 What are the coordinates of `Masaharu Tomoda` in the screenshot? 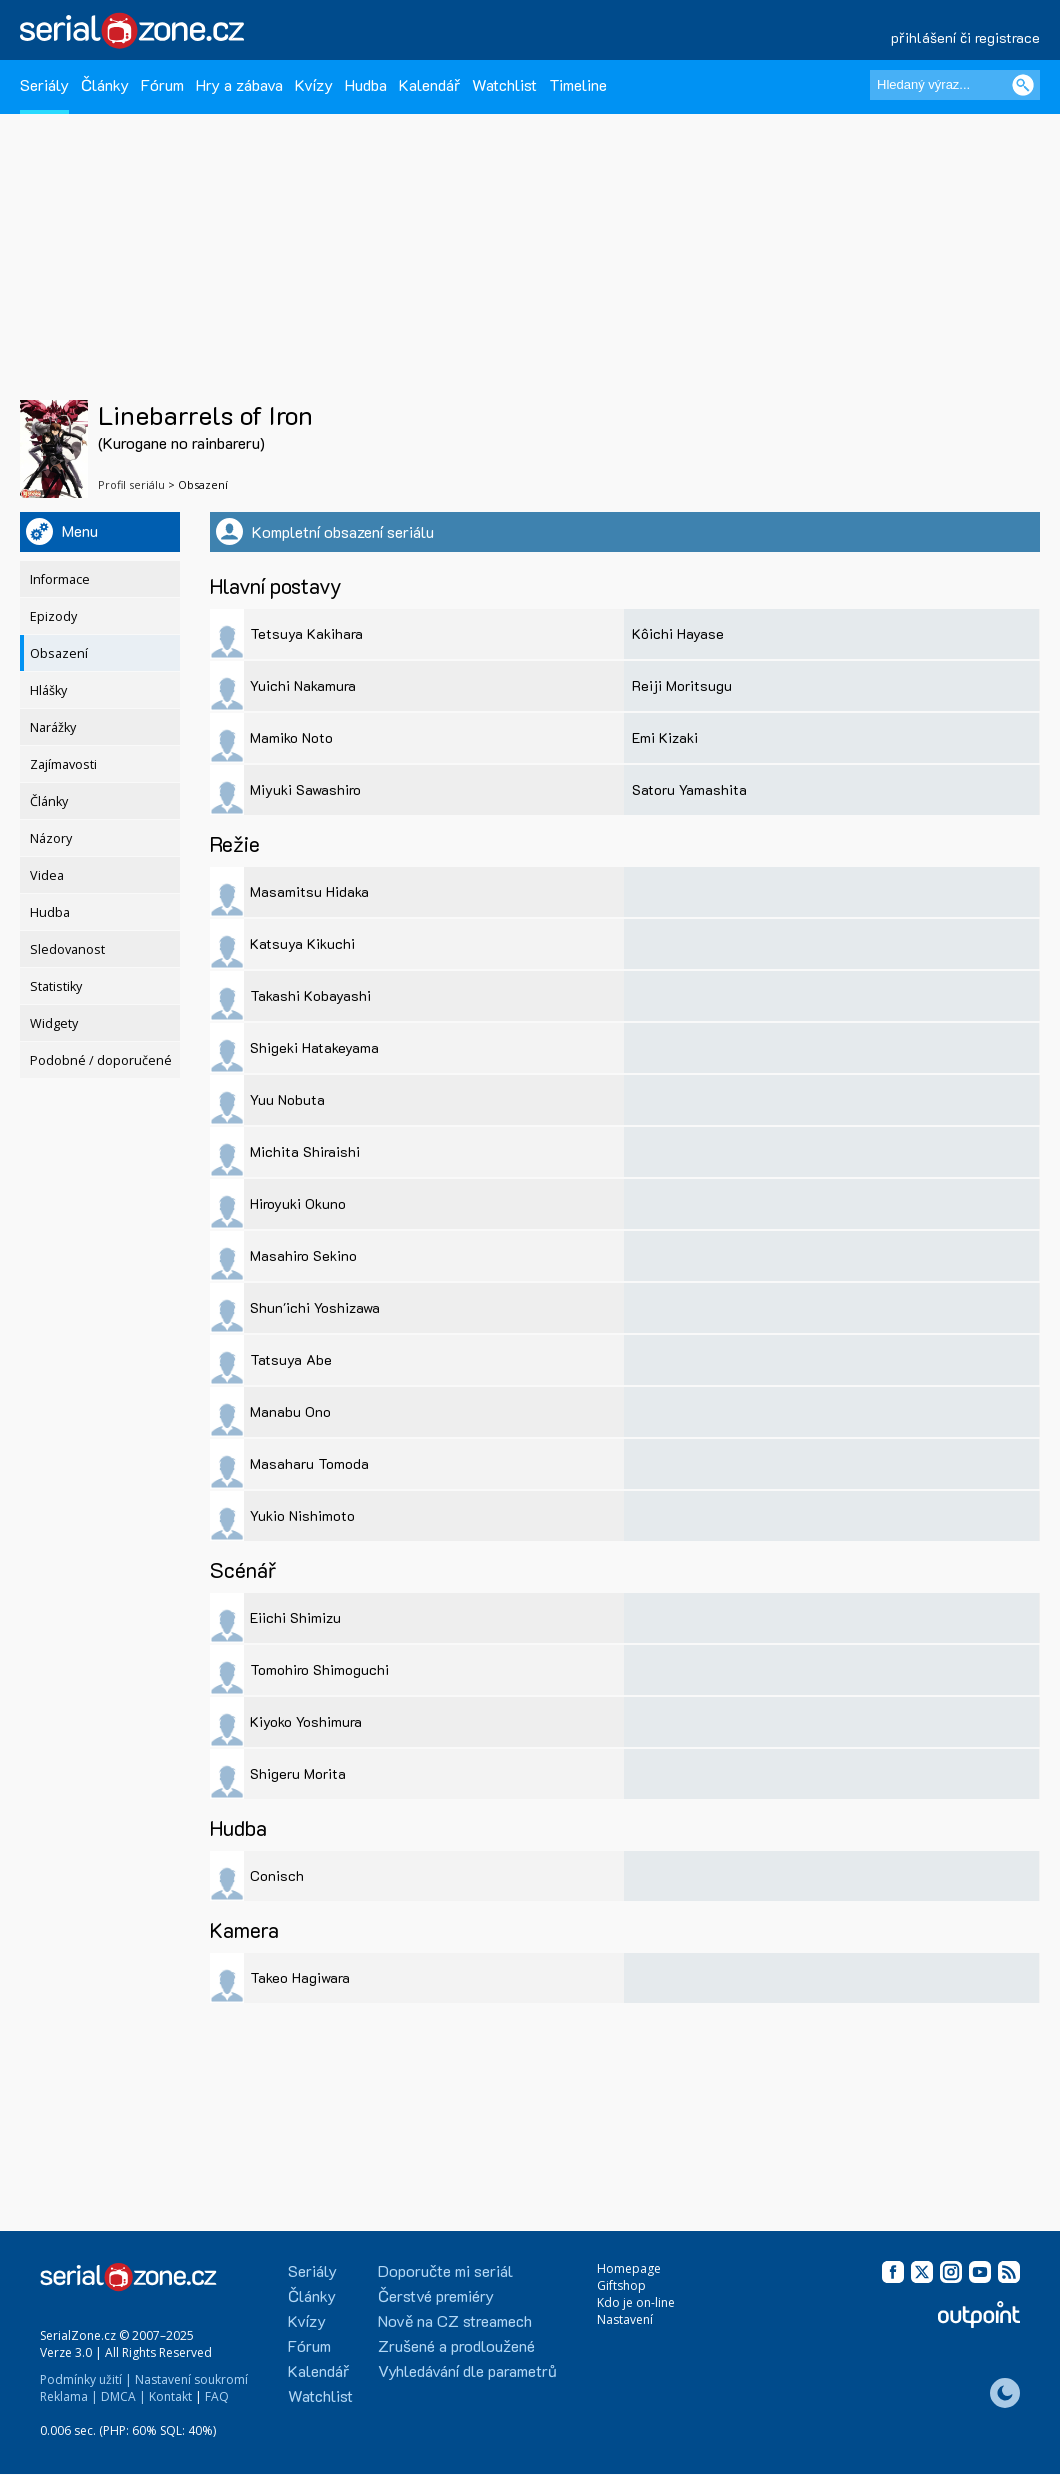 It's located at (309, 1463).